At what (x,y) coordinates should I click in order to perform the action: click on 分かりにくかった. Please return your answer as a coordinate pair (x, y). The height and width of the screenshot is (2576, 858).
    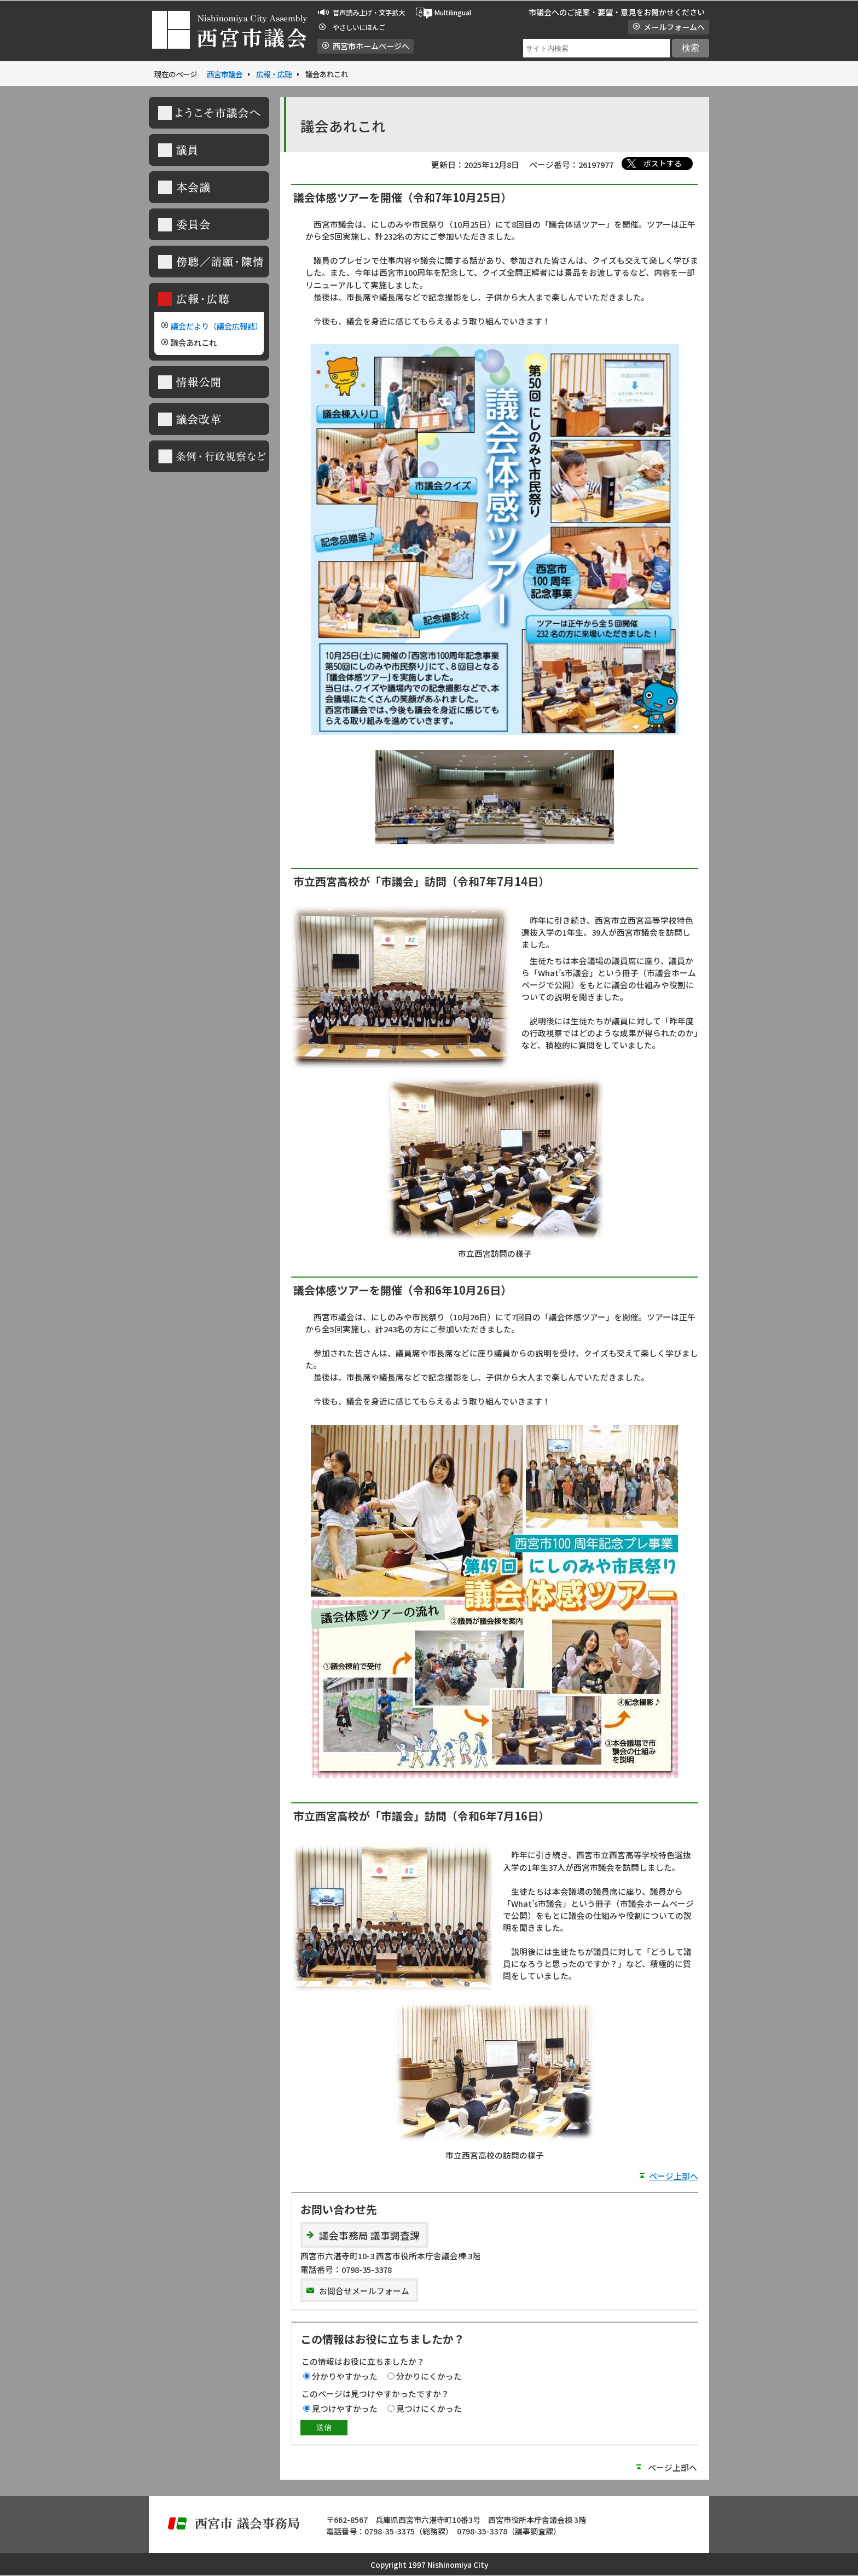
    Looking at the image, I should click on (429, 2376).